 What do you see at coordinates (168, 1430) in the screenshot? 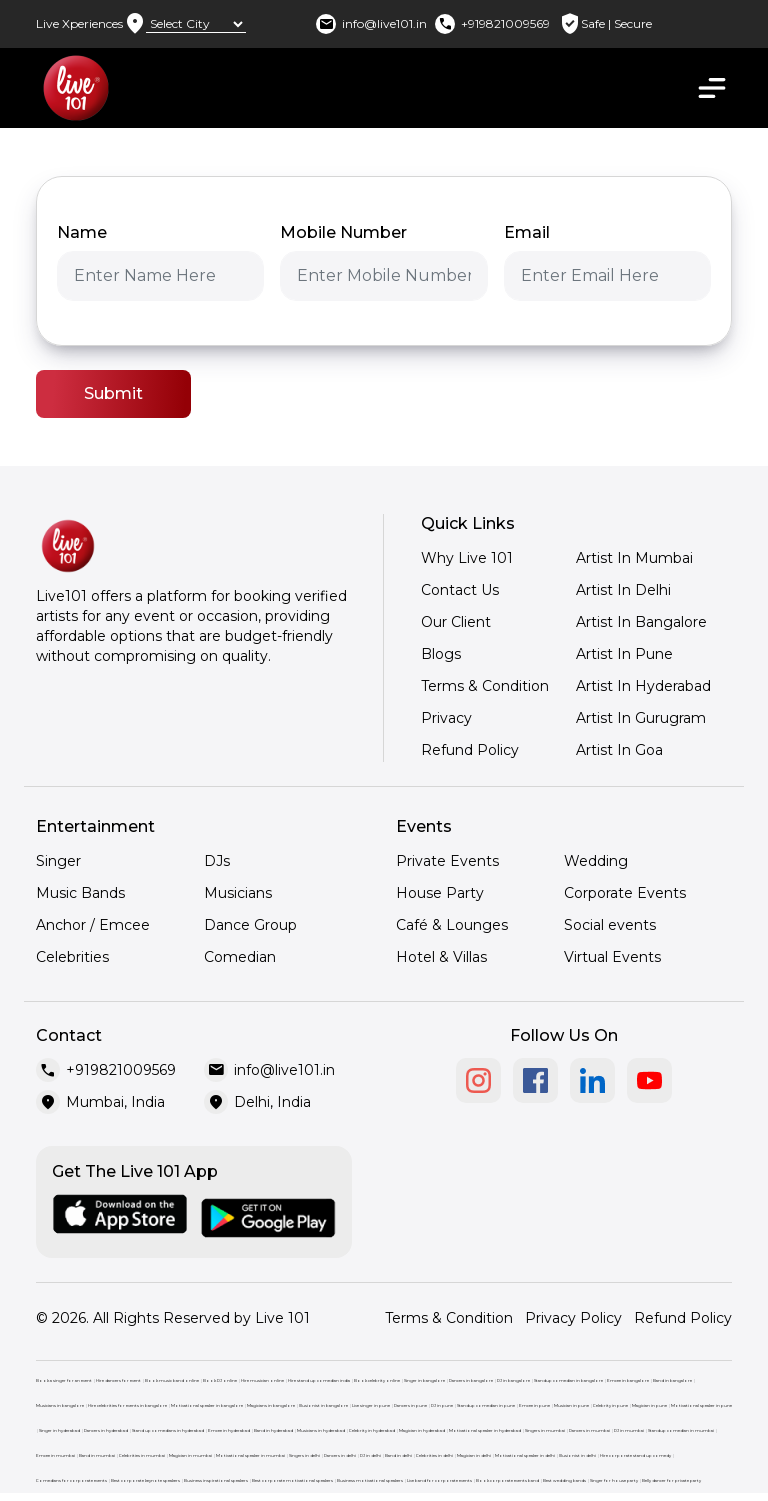
I see `Stand up comedians in hyderabad` at bounding box center [168, 1430].